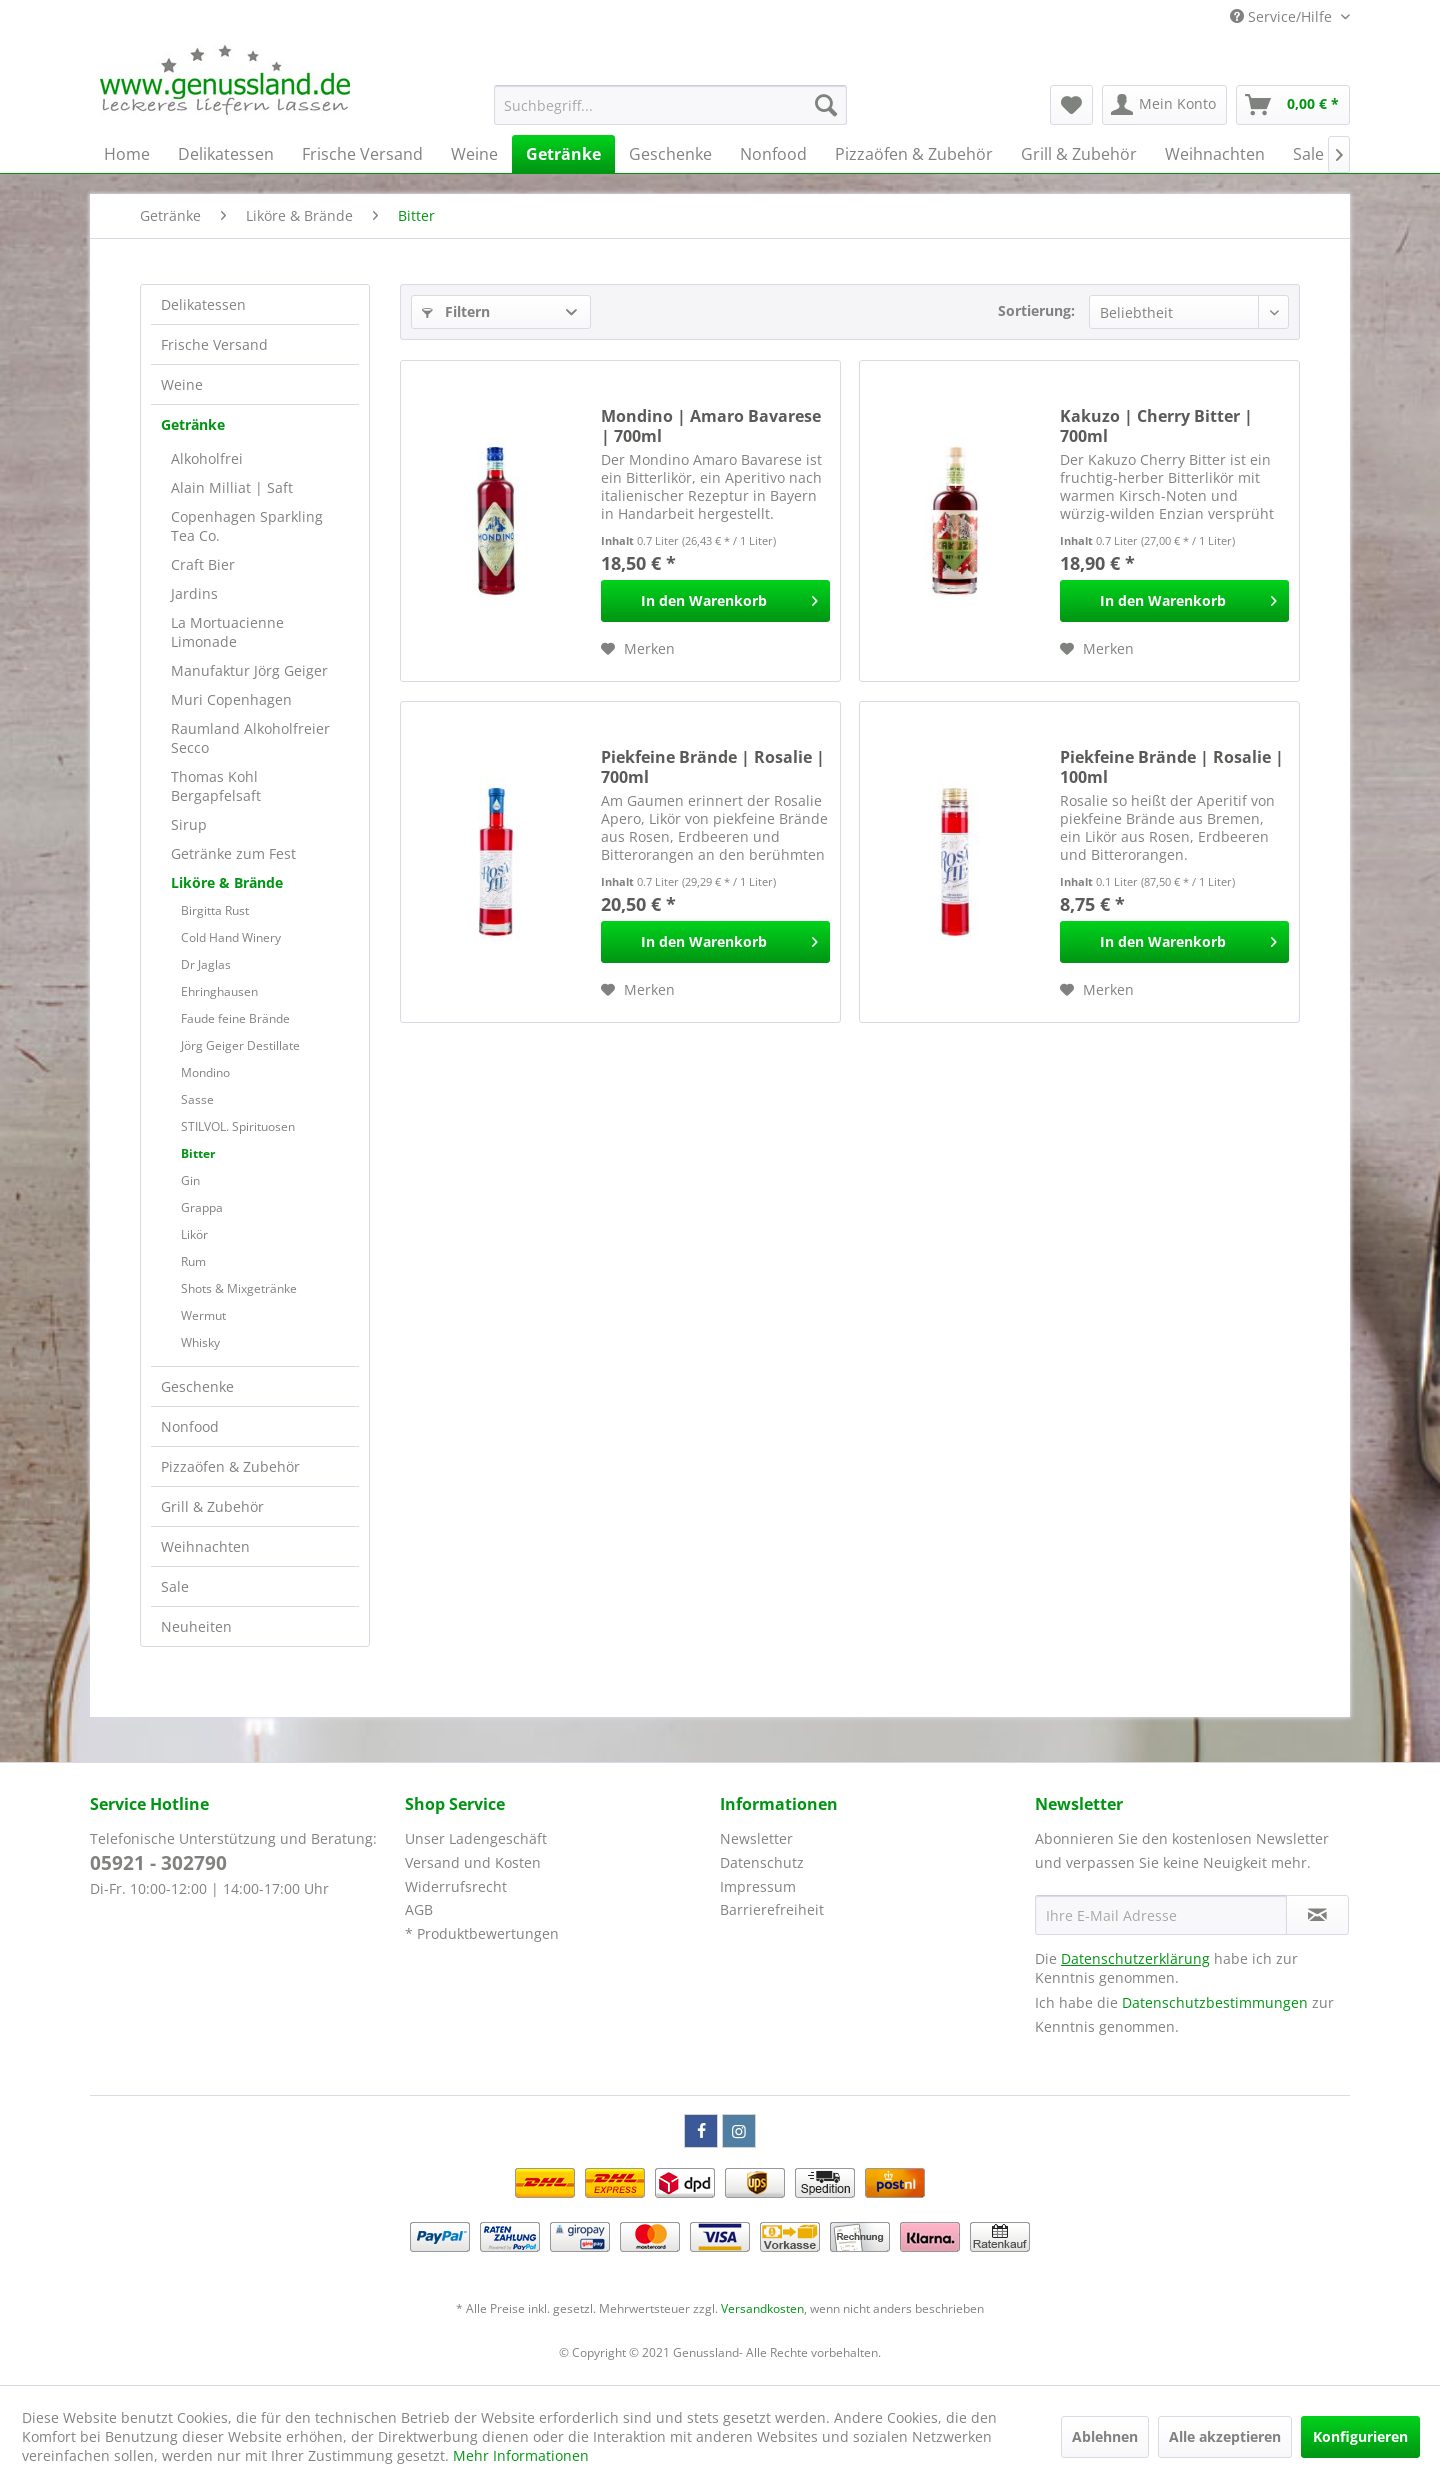  Describe the element at coordinates (212, 1506) in the screenshot. I see `Grill & Zubehör` at that location.